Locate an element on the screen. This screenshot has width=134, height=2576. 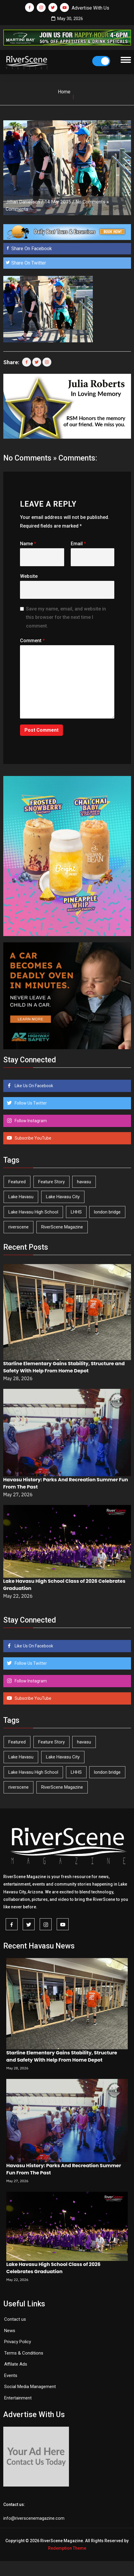
Entertainment is located at coordinates (18, 2398).